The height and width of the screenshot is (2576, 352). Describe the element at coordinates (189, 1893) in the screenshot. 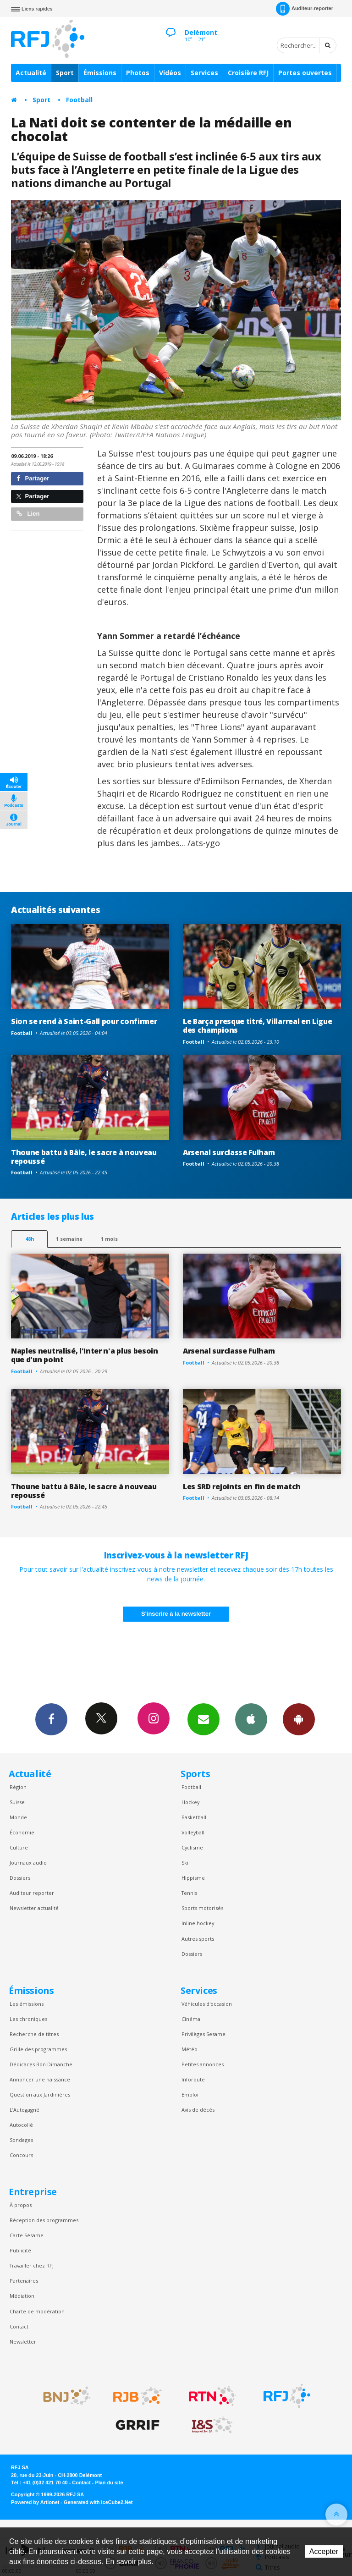

I see `Tennis` at that location.